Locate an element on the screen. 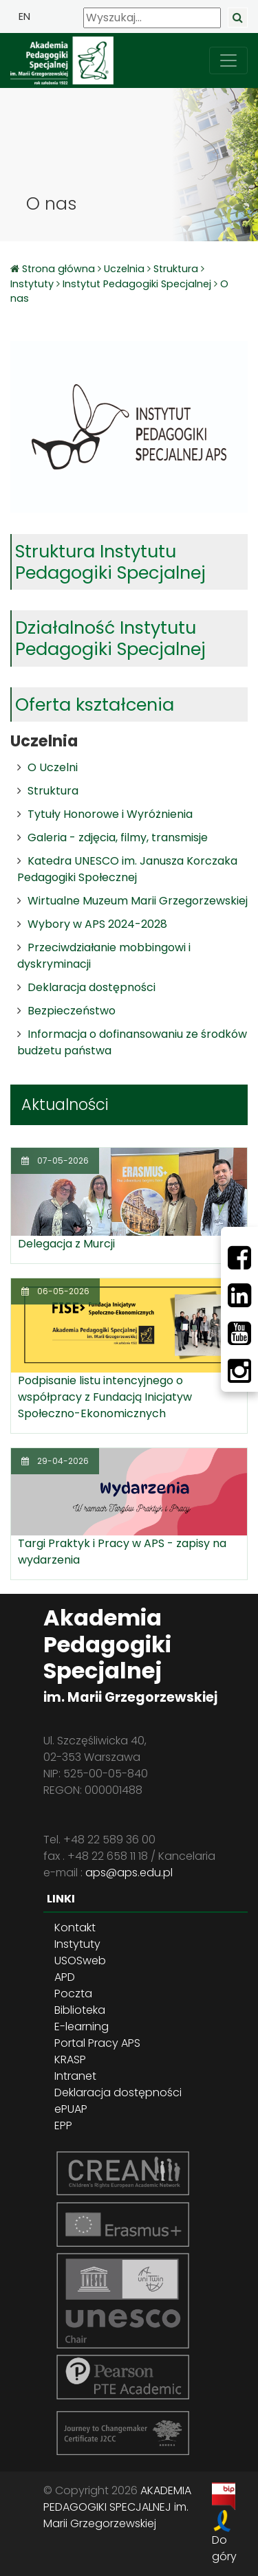 Image resolution: width=258 pixels, height=2576 pixels. ePUAP is located at coordinates (70, 2109).